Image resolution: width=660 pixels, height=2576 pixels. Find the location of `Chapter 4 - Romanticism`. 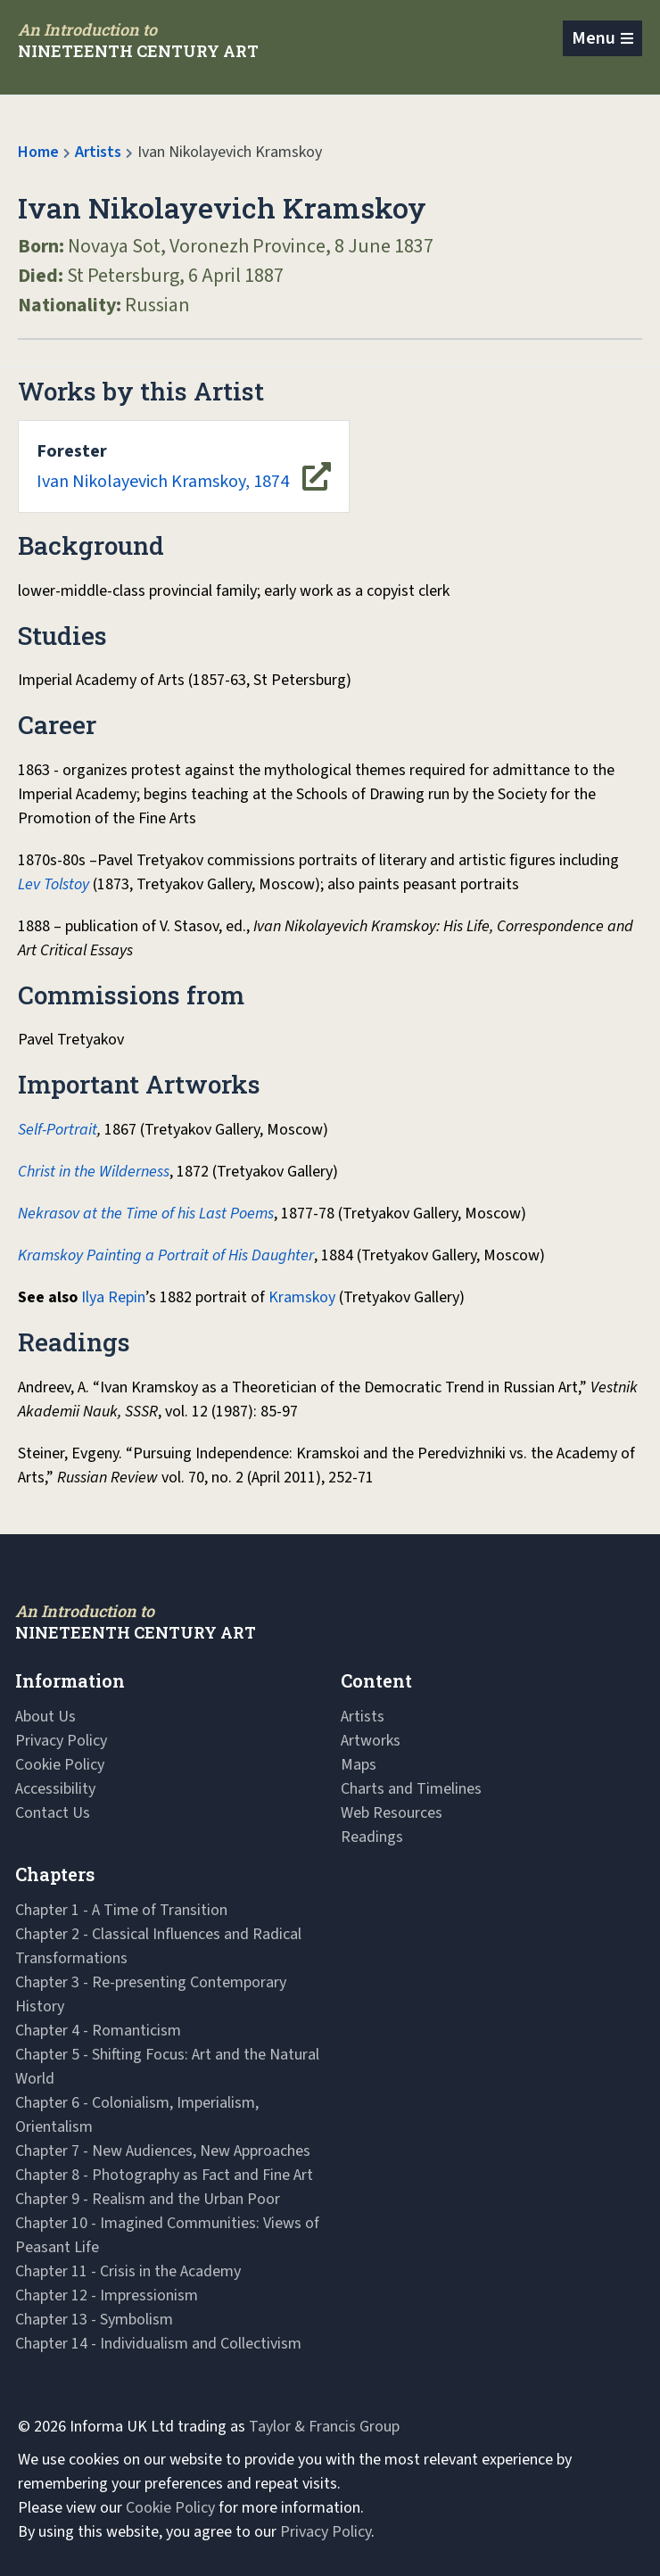

Chapter 4 - Romanticism is located at coordinates (98, 2030).